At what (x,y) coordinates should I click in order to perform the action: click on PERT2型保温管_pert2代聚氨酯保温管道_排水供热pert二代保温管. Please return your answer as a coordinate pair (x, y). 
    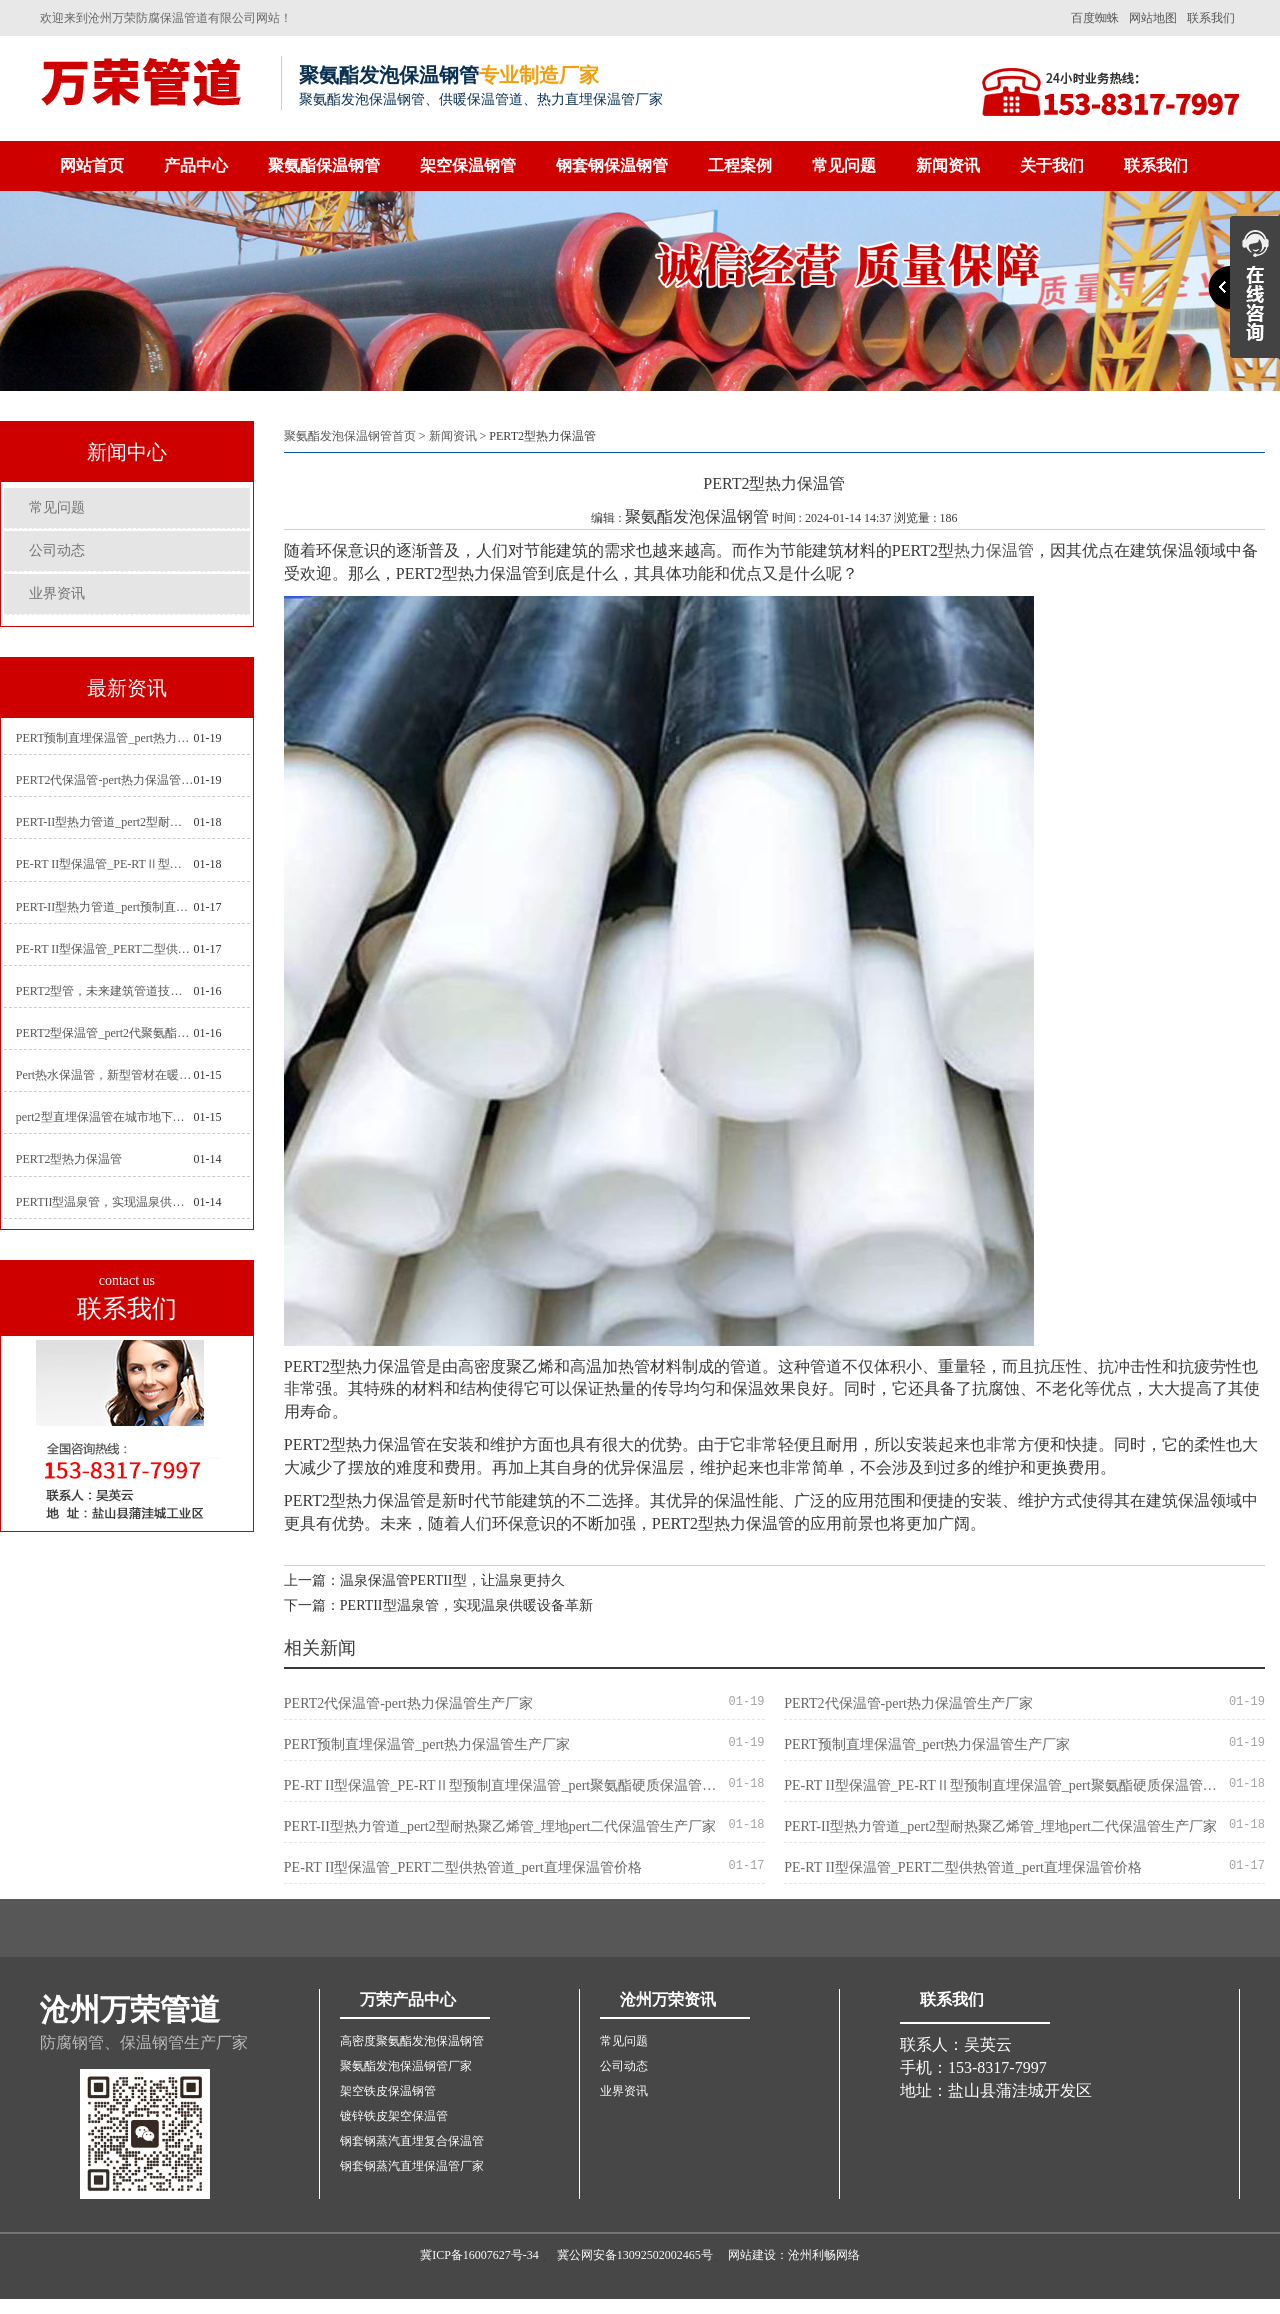
    Looking at the image, I should click on (105, 1033).